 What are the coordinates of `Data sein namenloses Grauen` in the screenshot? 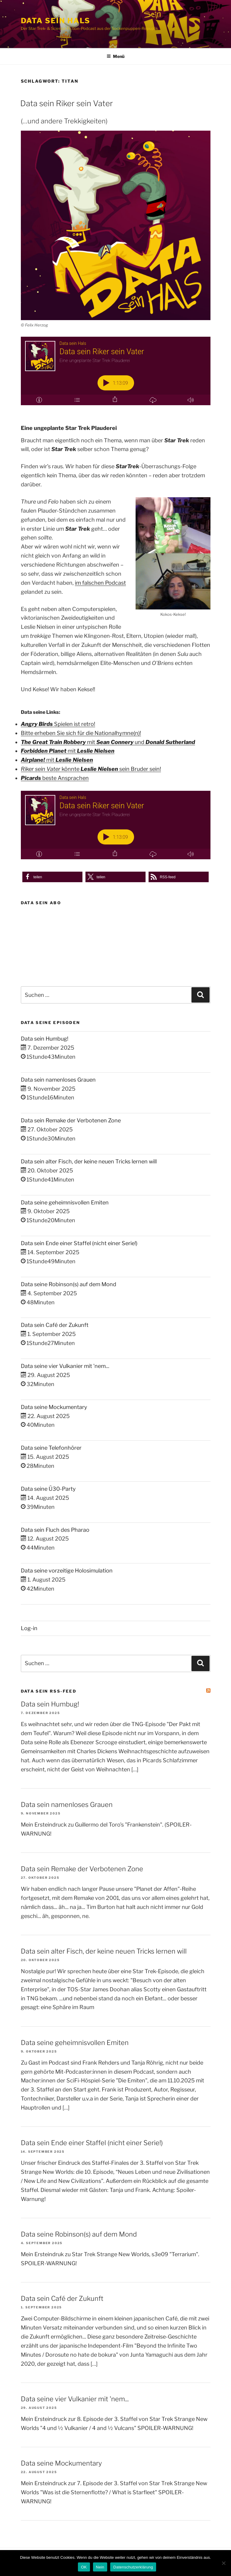 It's located at (58, 1080).